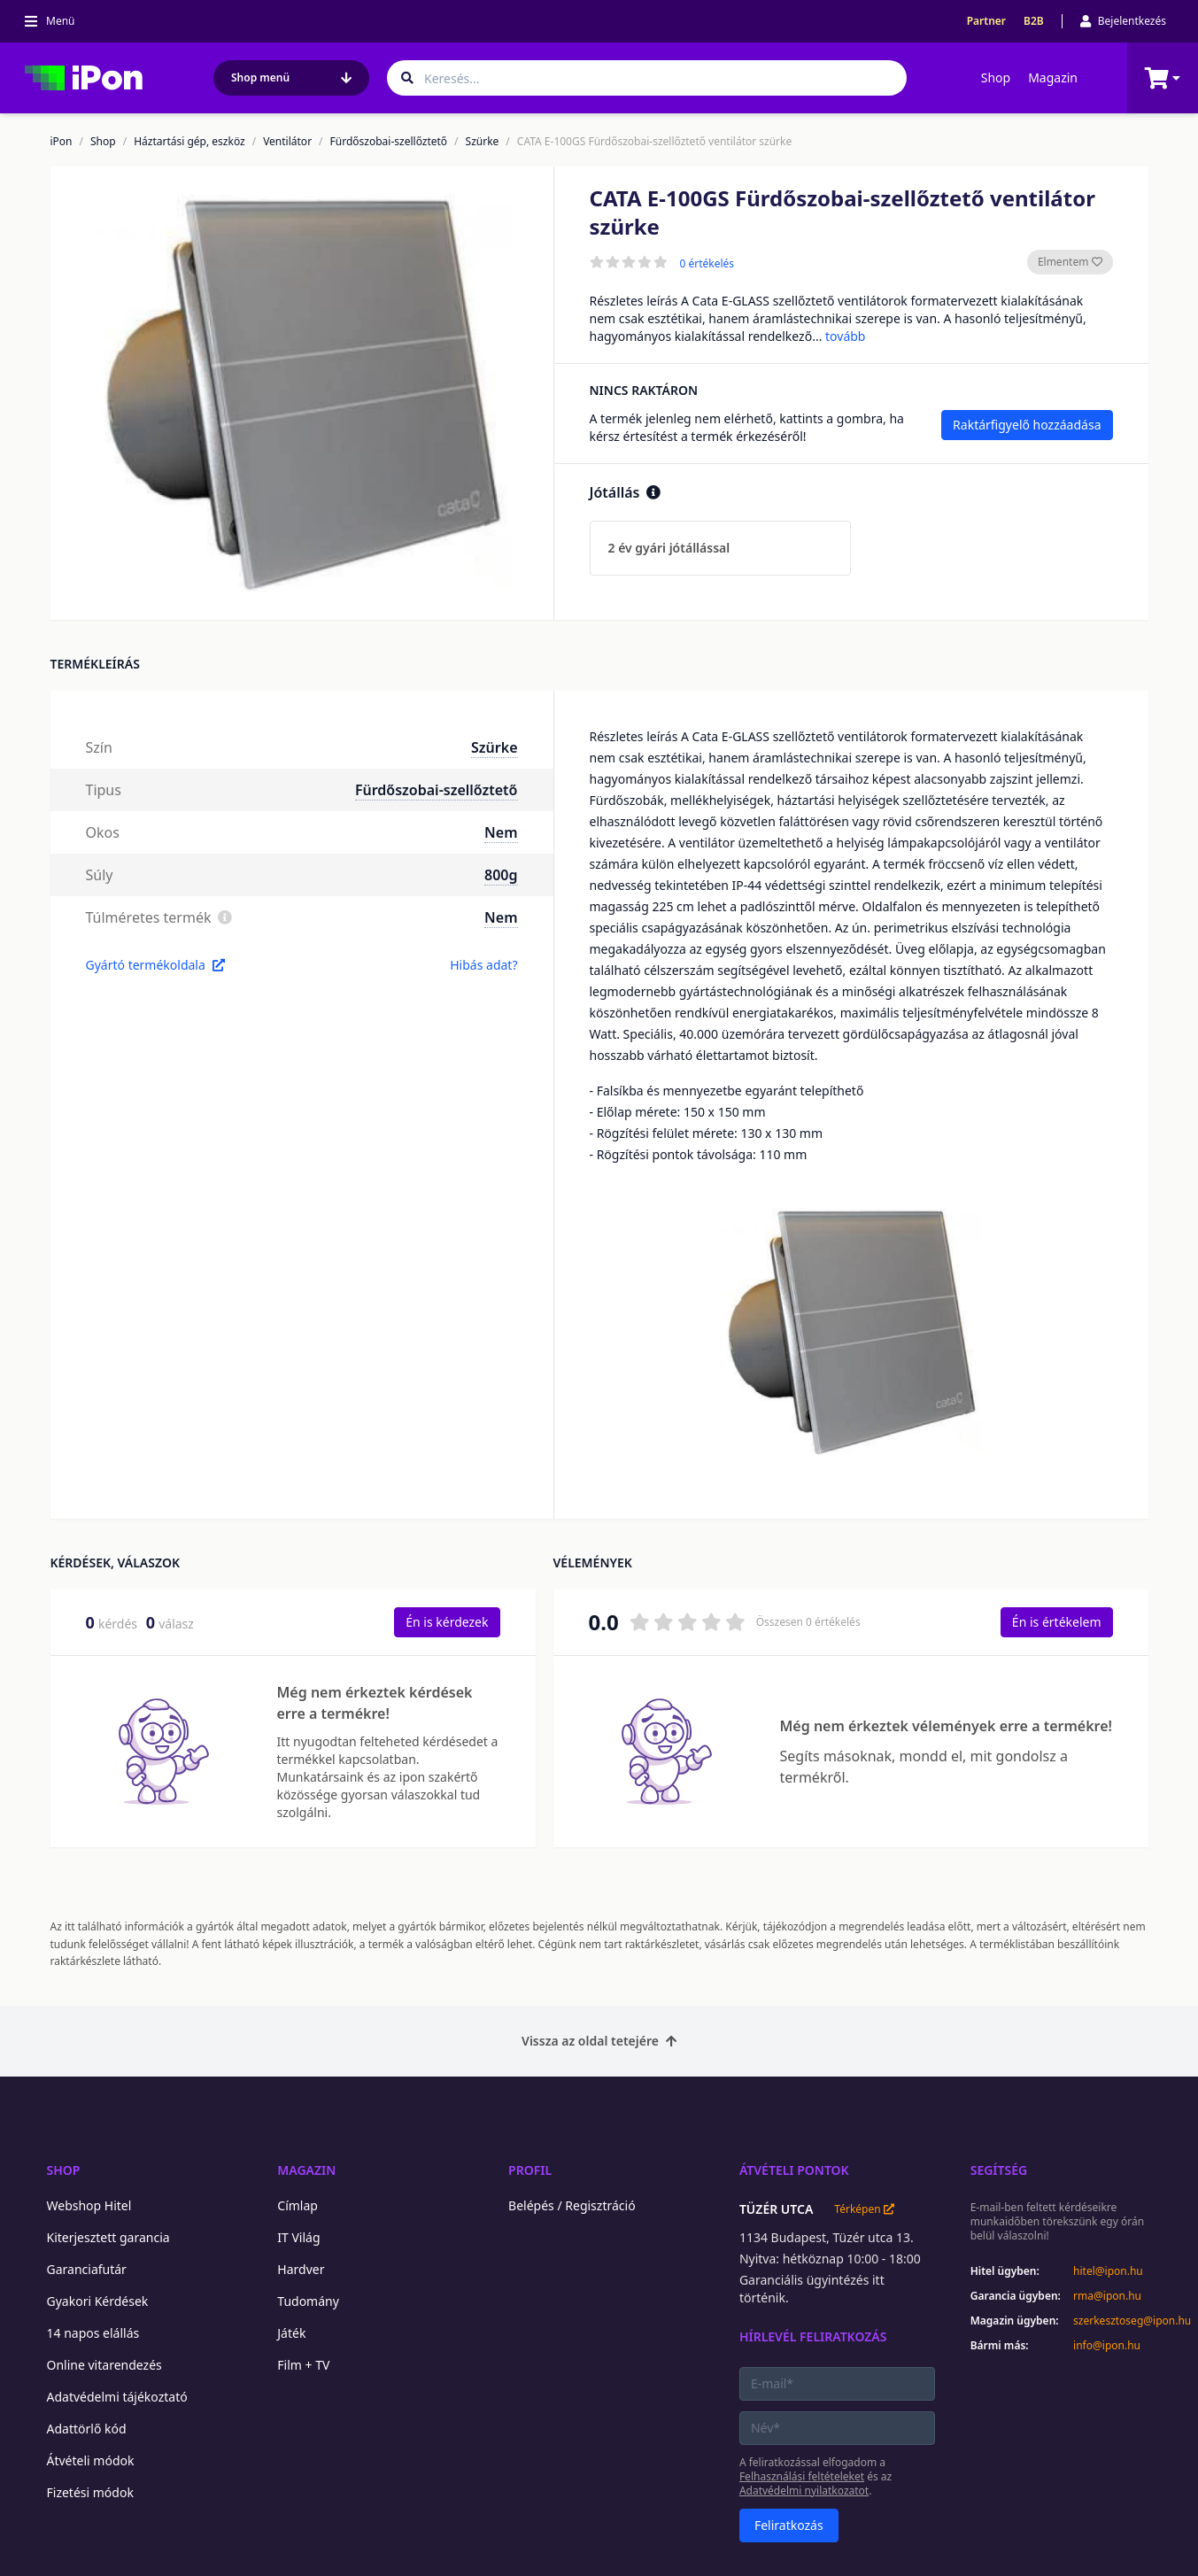 The height and width of the screenshot is (2576, 1198). Describe the element at coordinates (804, 2490) in the screenshot. I see `Adatvédelmi nyilatkozatot` at that location.